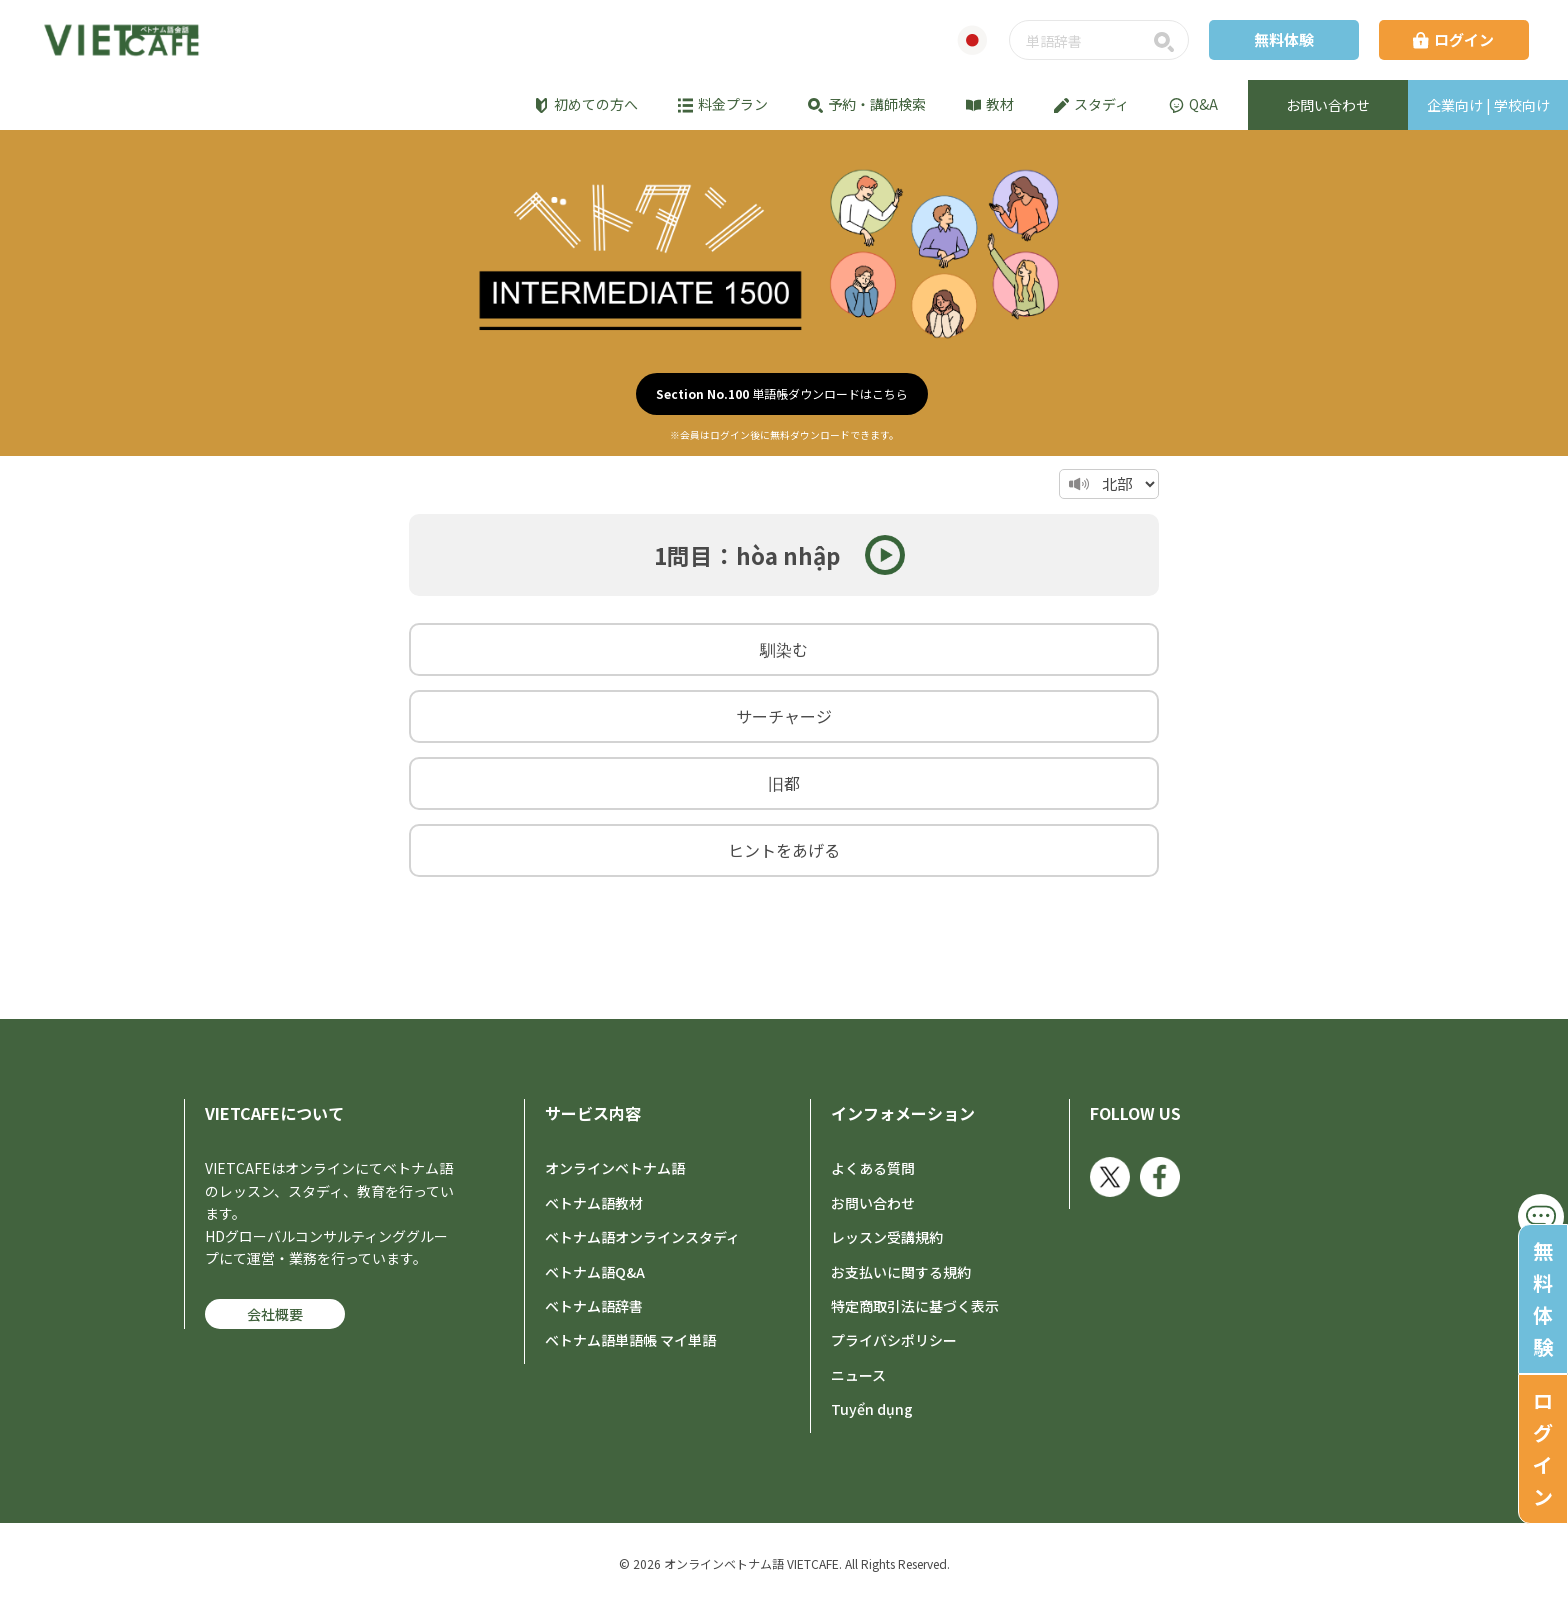 This screenshot has height=1604, width=1568. I want to click on お支払いに関する規約, so click(901, 1272).